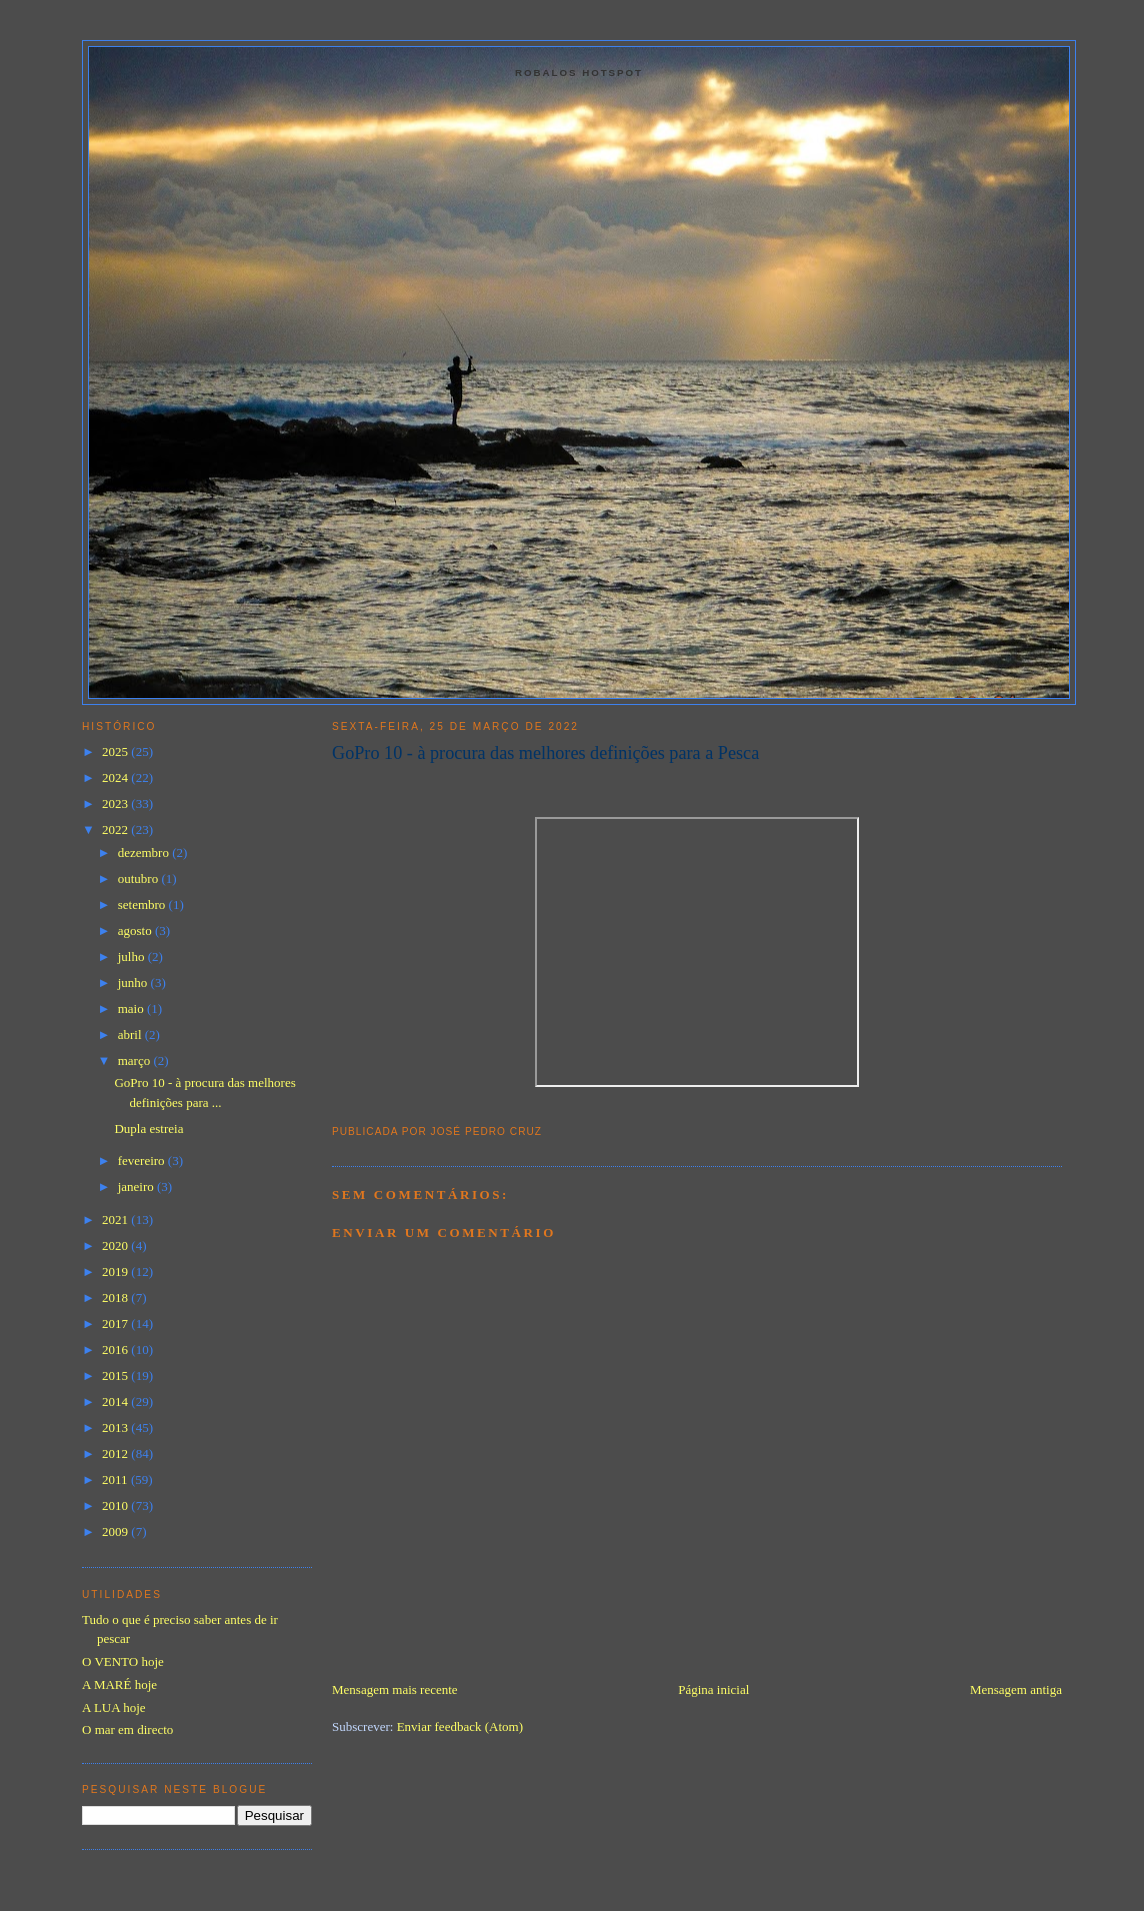 Image resolution: width=1144 pixels, height=1911 pixels. I want to click on 2015, so click(116, 1375).